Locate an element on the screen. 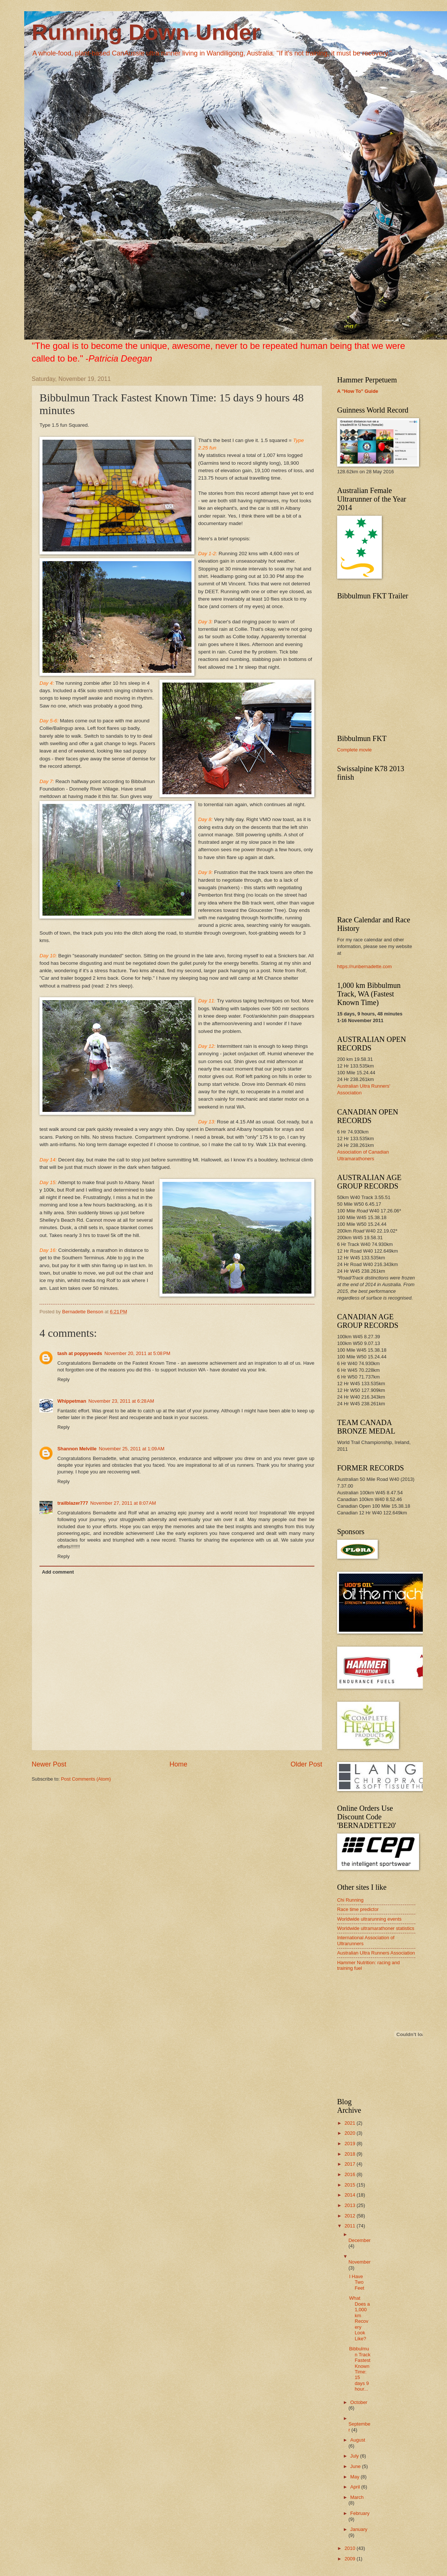 The width and height of the screenshot is (447, 2576). 2015 is located at coordinates (350, 2185).